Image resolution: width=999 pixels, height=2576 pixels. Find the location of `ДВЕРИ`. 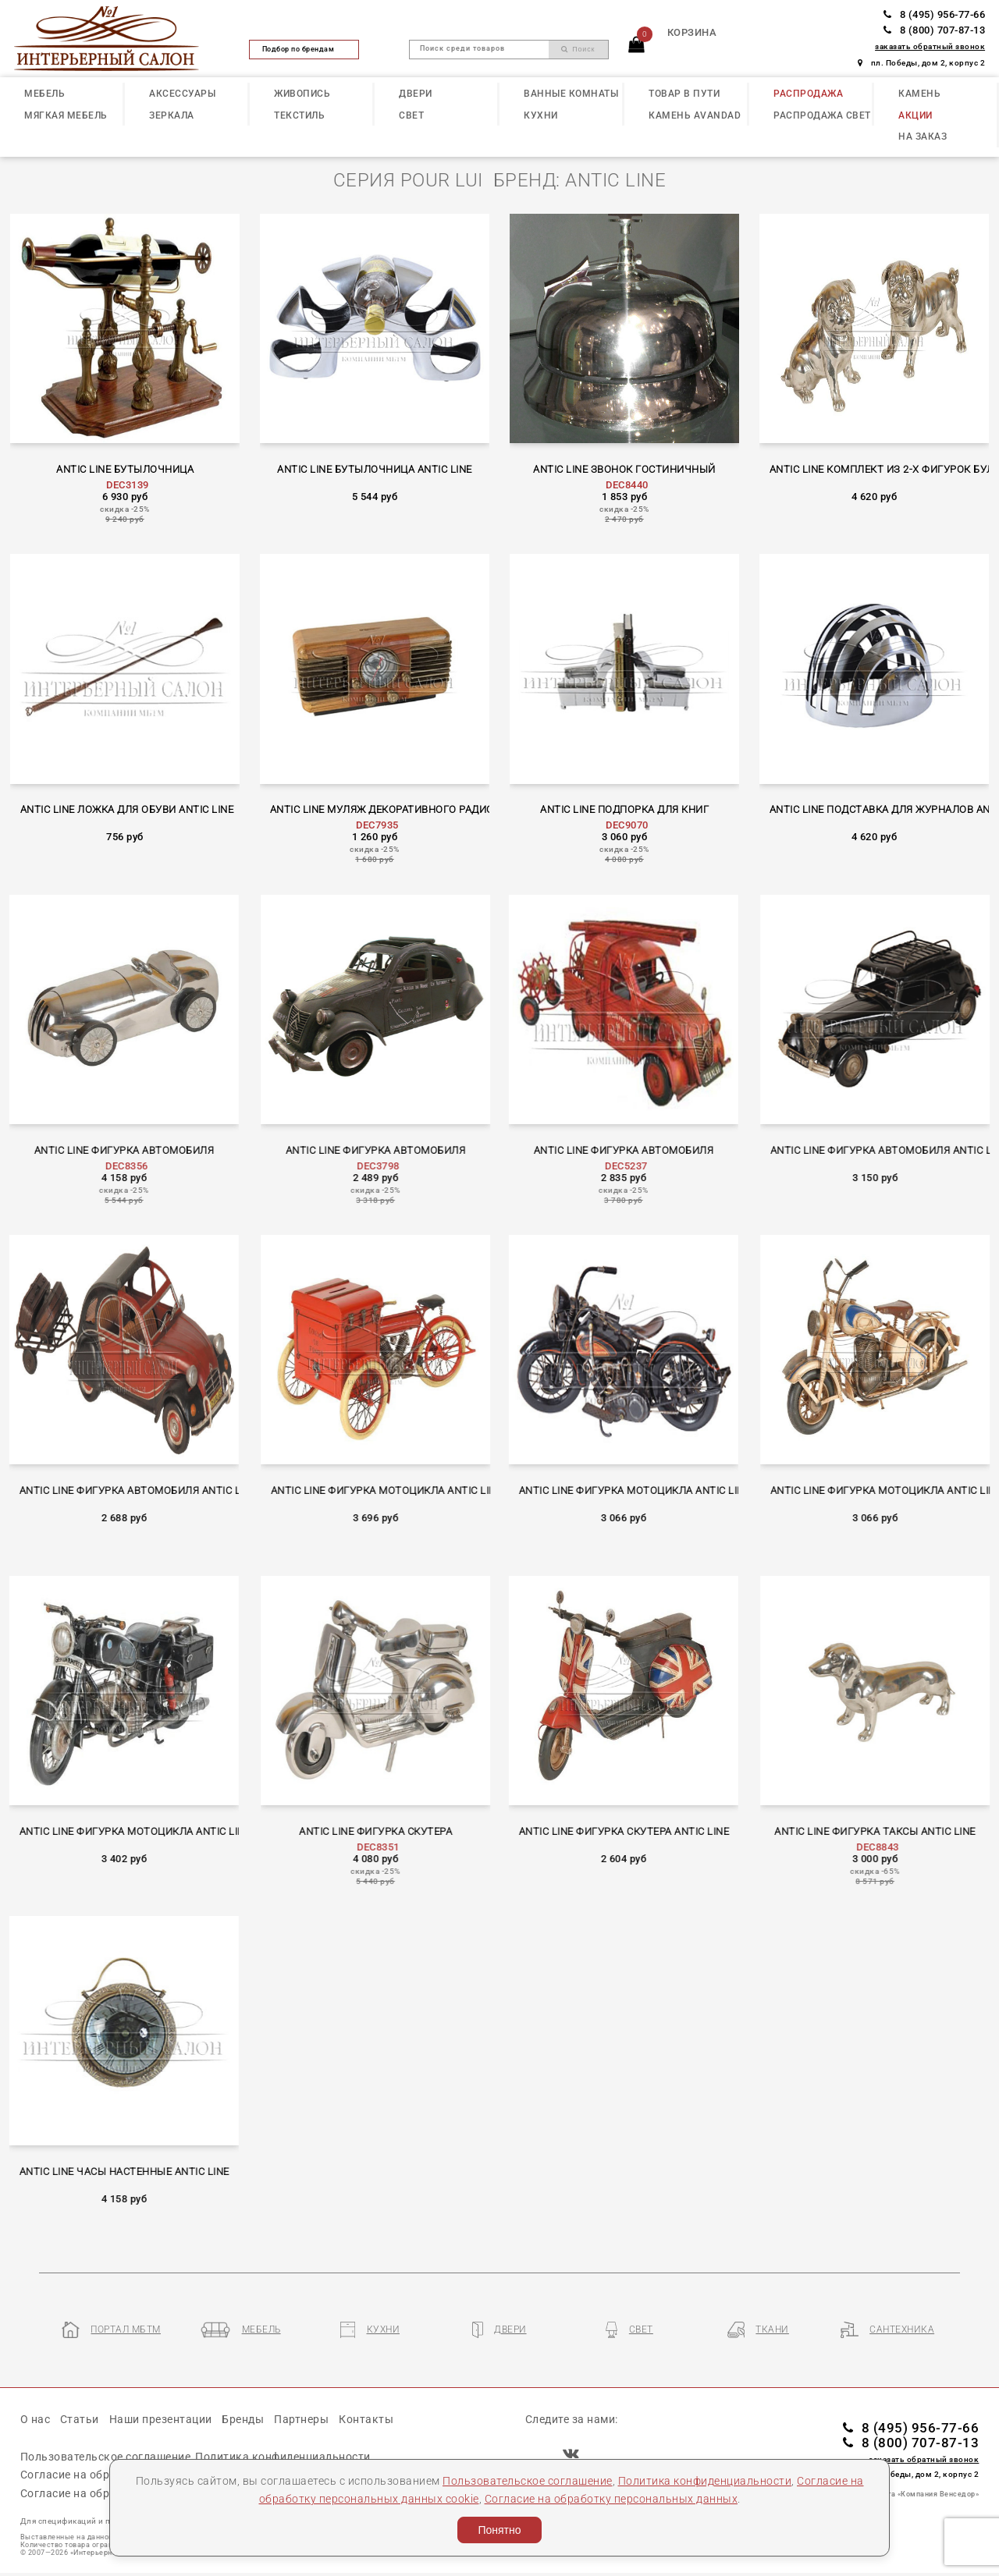

ДВЕРИ is located at coordinates (415, 93).